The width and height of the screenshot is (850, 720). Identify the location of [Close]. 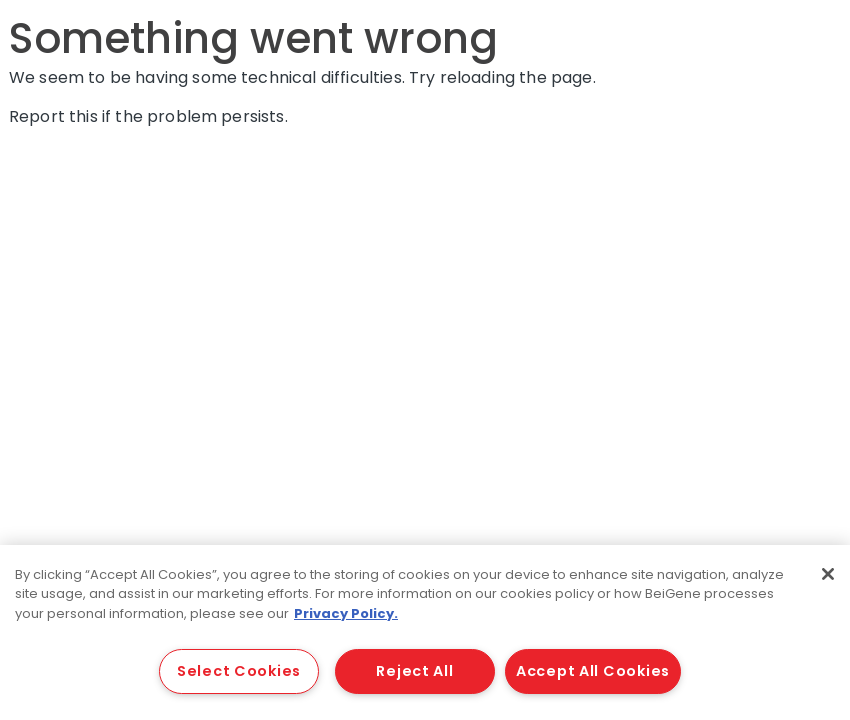
(828, 574).